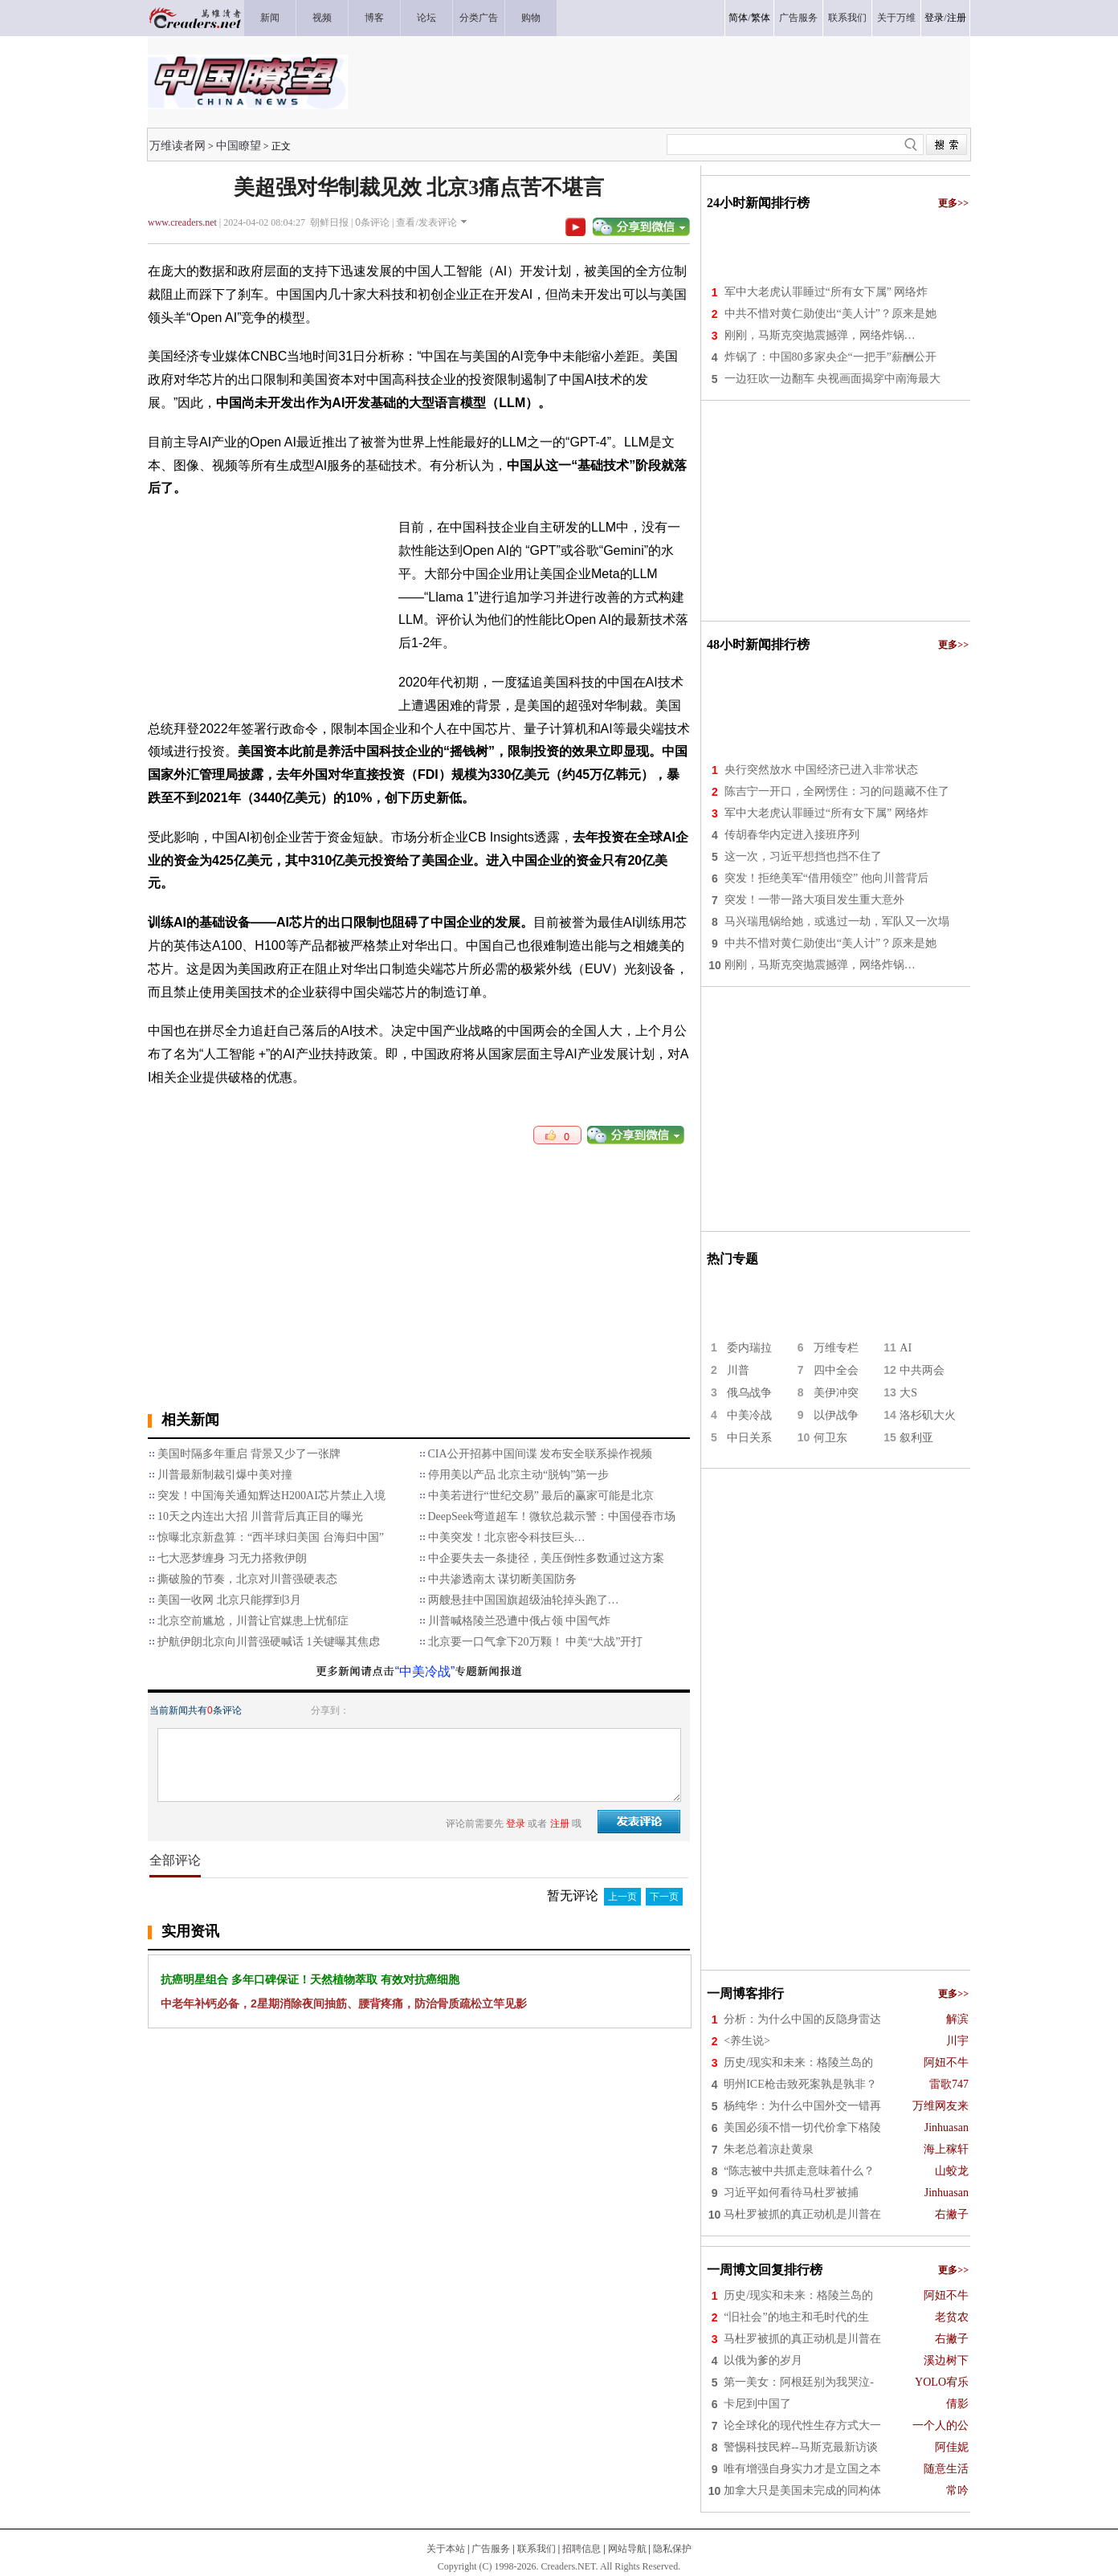 This screenshot has width=1118, height=2576. I want to click on 上一页, so click(622, 1896).